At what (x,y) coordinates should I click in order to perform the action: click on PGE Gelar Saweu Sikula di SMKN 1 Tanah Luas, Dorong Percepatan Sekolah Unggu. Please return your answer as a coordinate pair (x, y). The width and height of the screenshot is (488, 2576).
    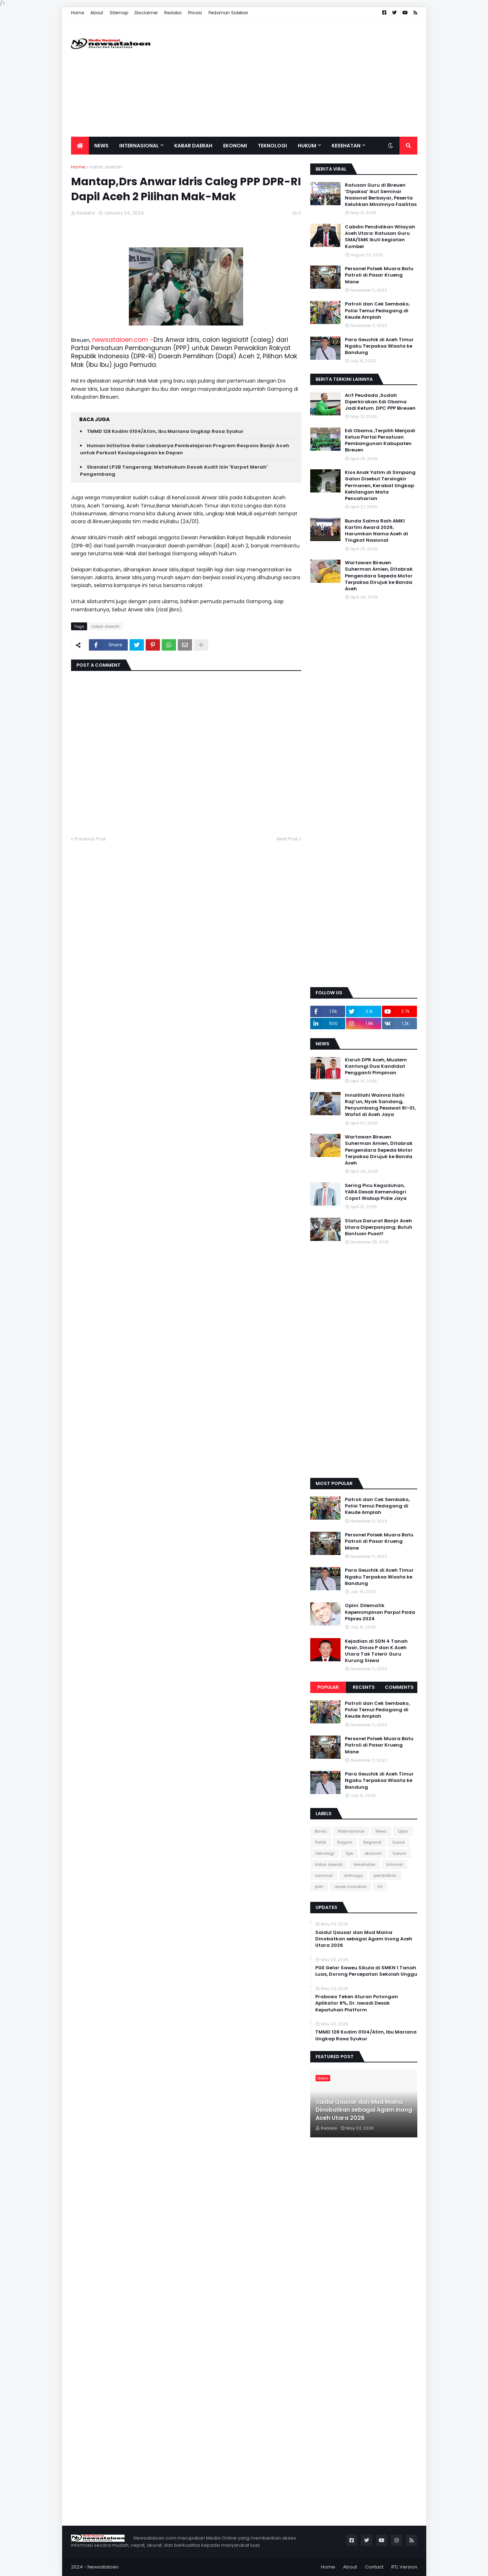
    Looking at the image, I should click on (366, 1971).